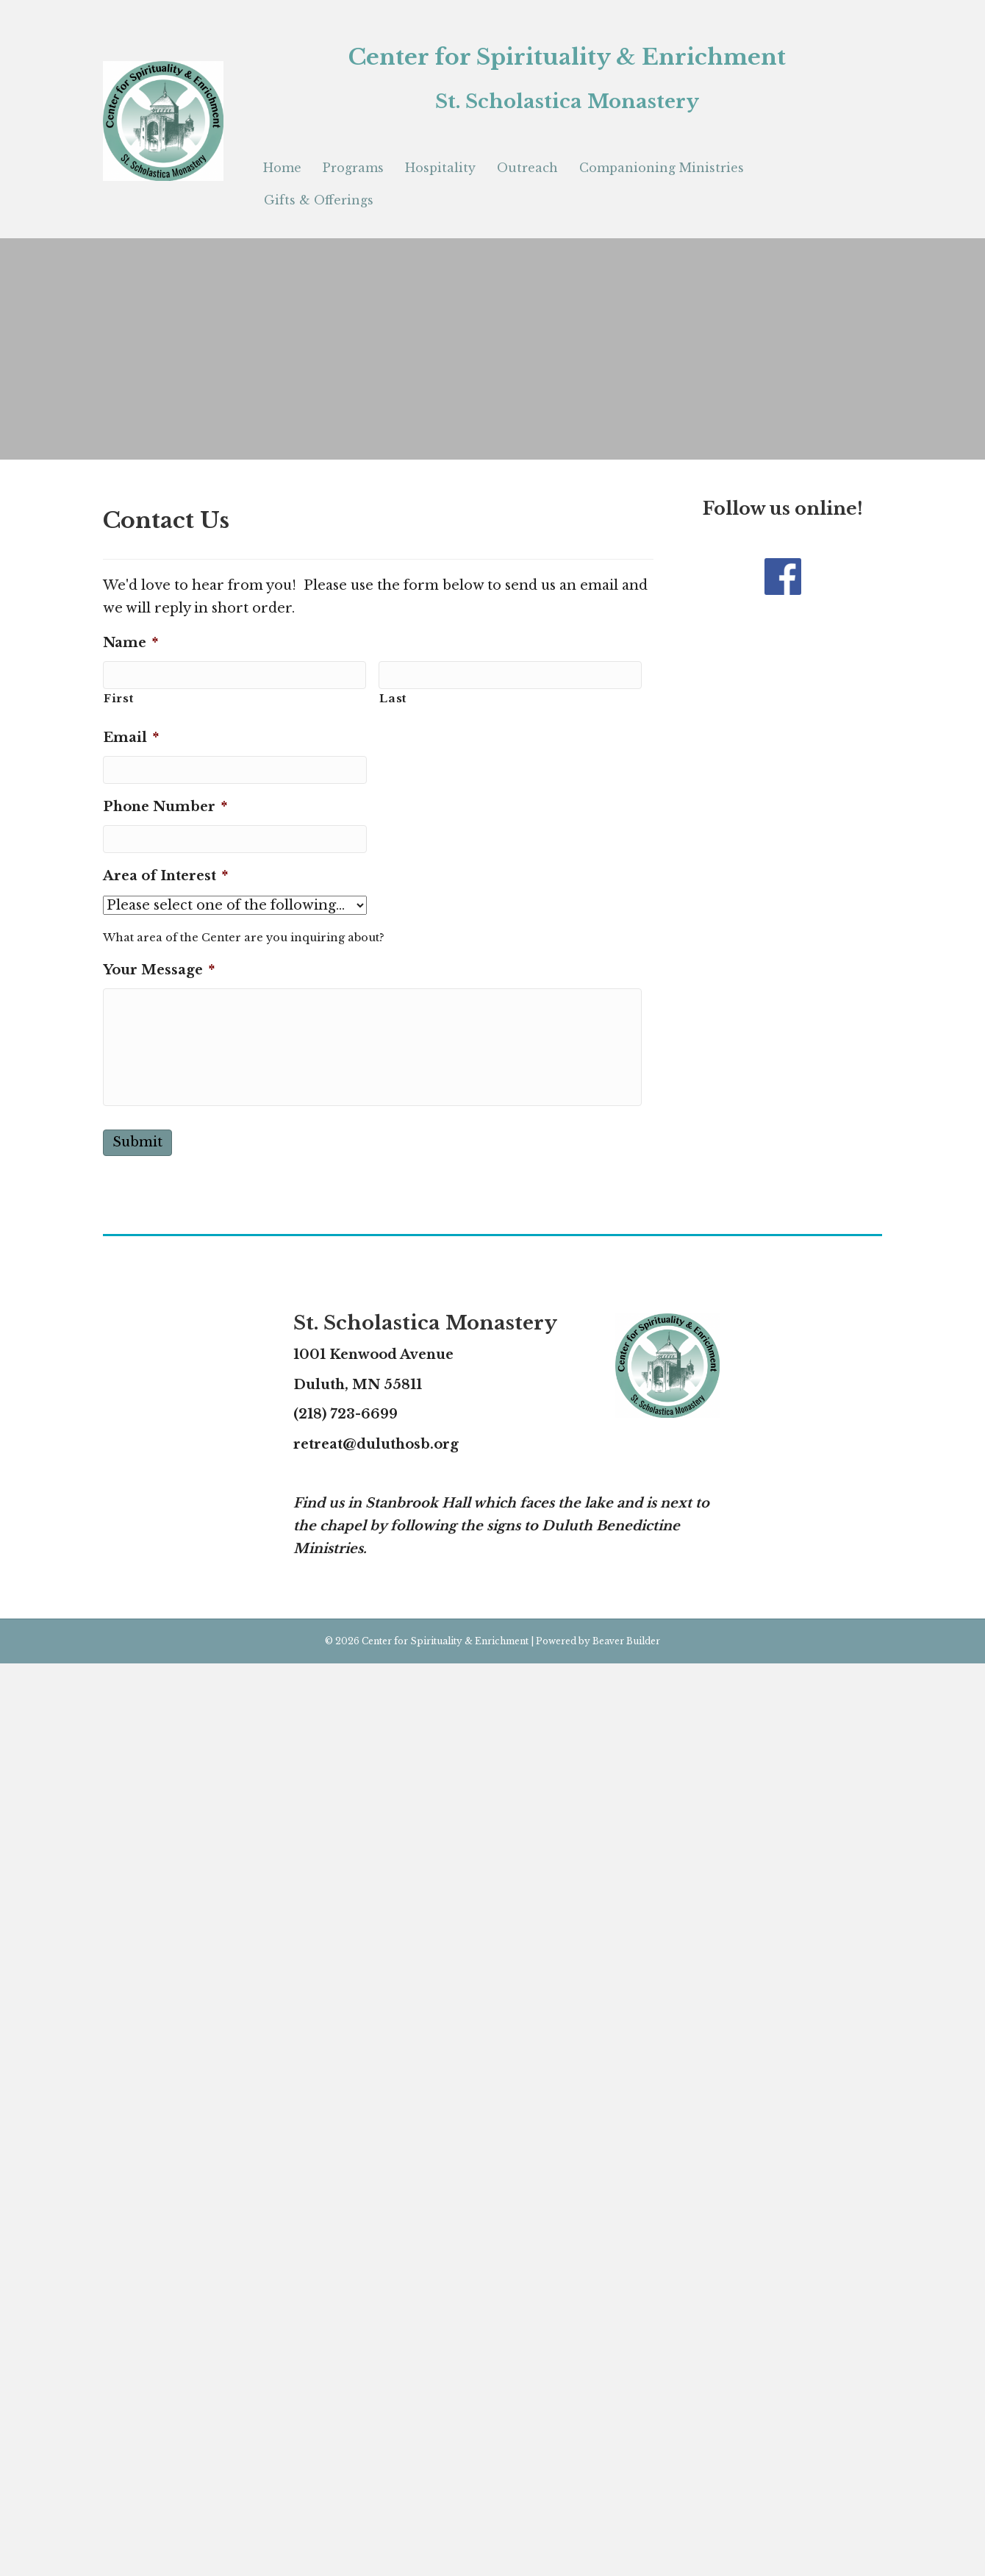  I want to click on Home, so click(282, 167).